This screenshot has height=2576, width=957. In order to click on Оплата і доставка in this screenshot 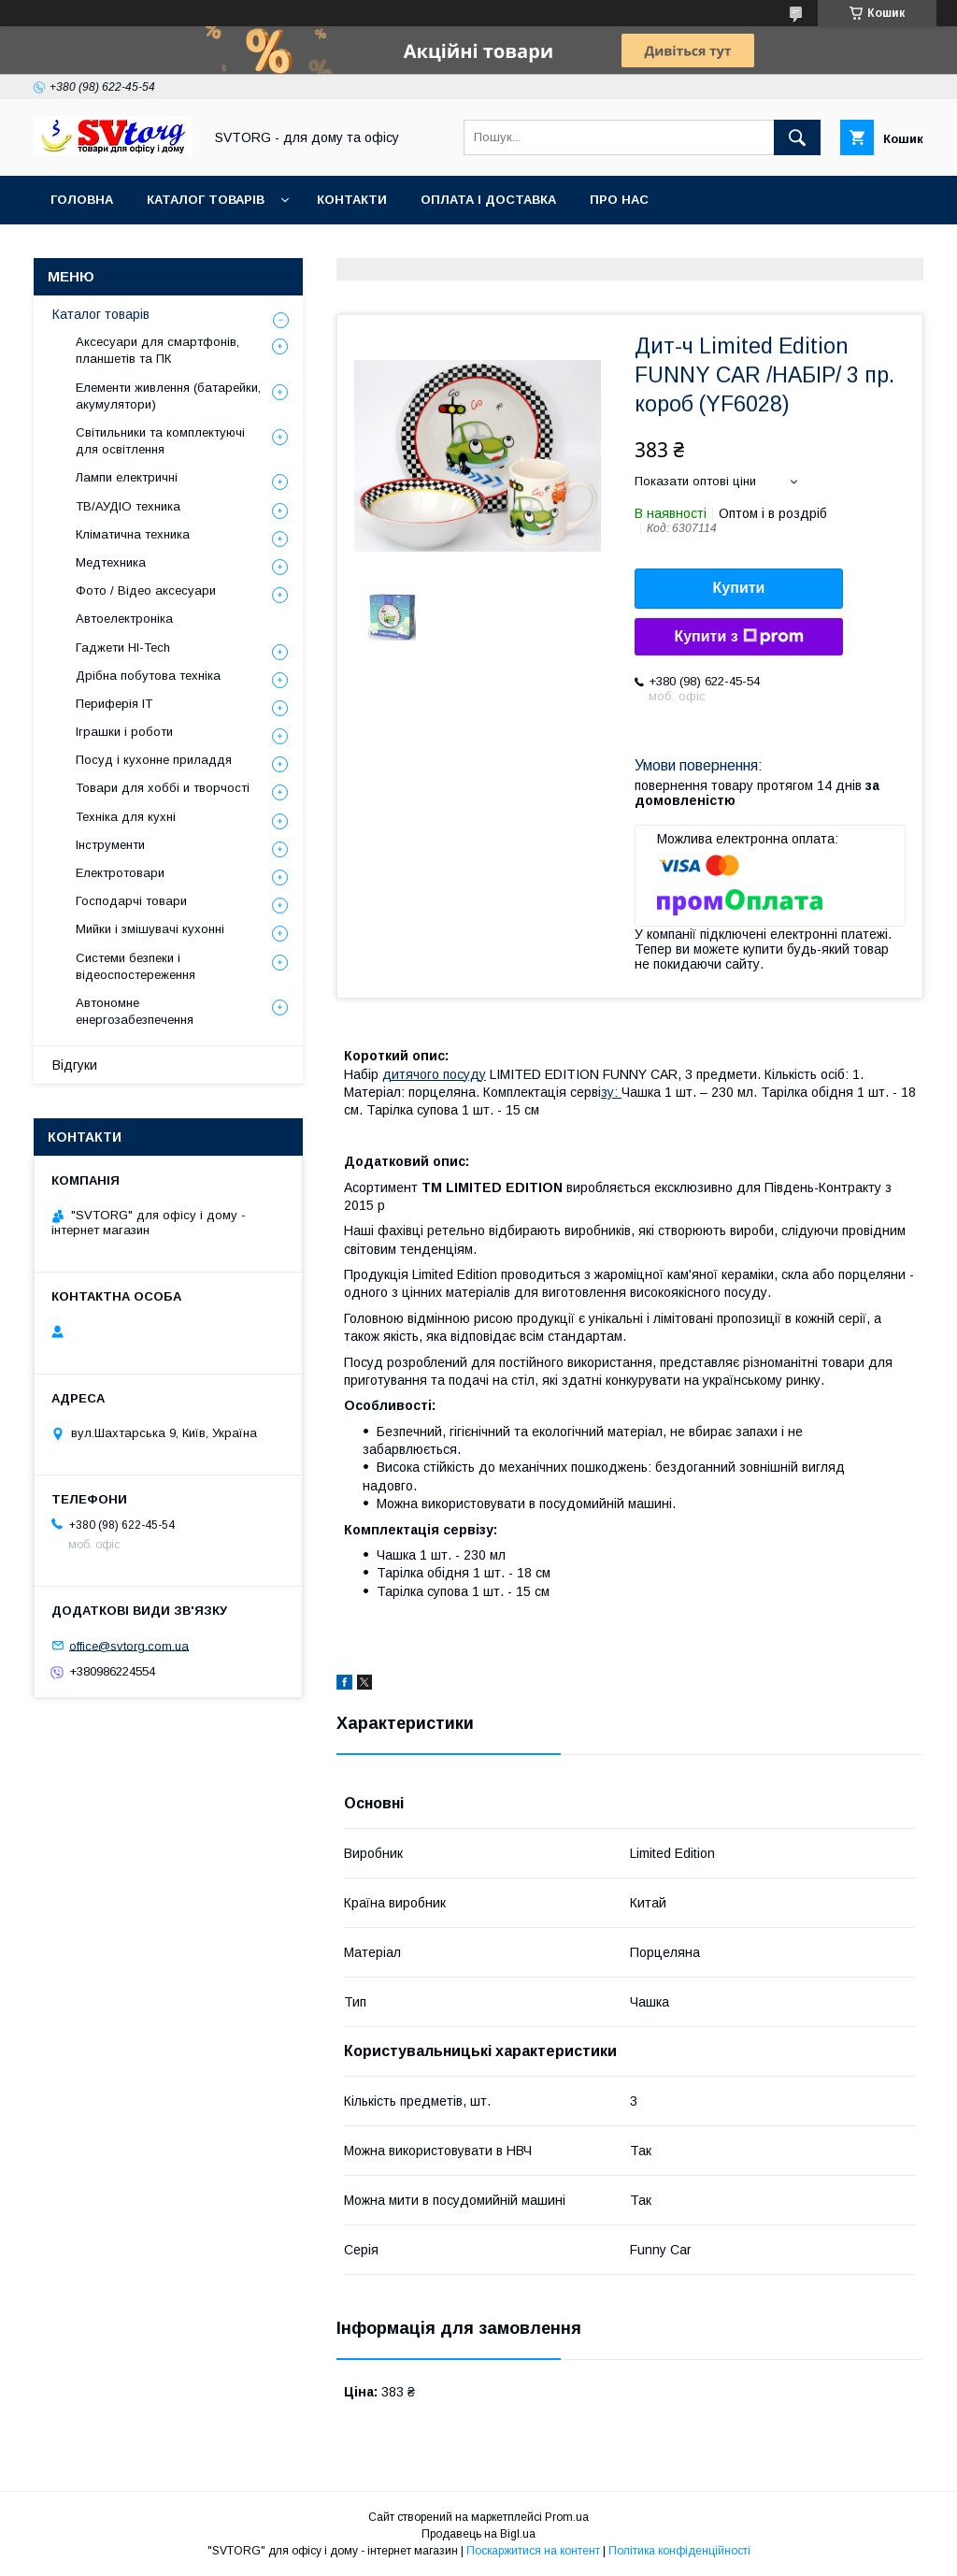, I will do `click(488, 200)`.